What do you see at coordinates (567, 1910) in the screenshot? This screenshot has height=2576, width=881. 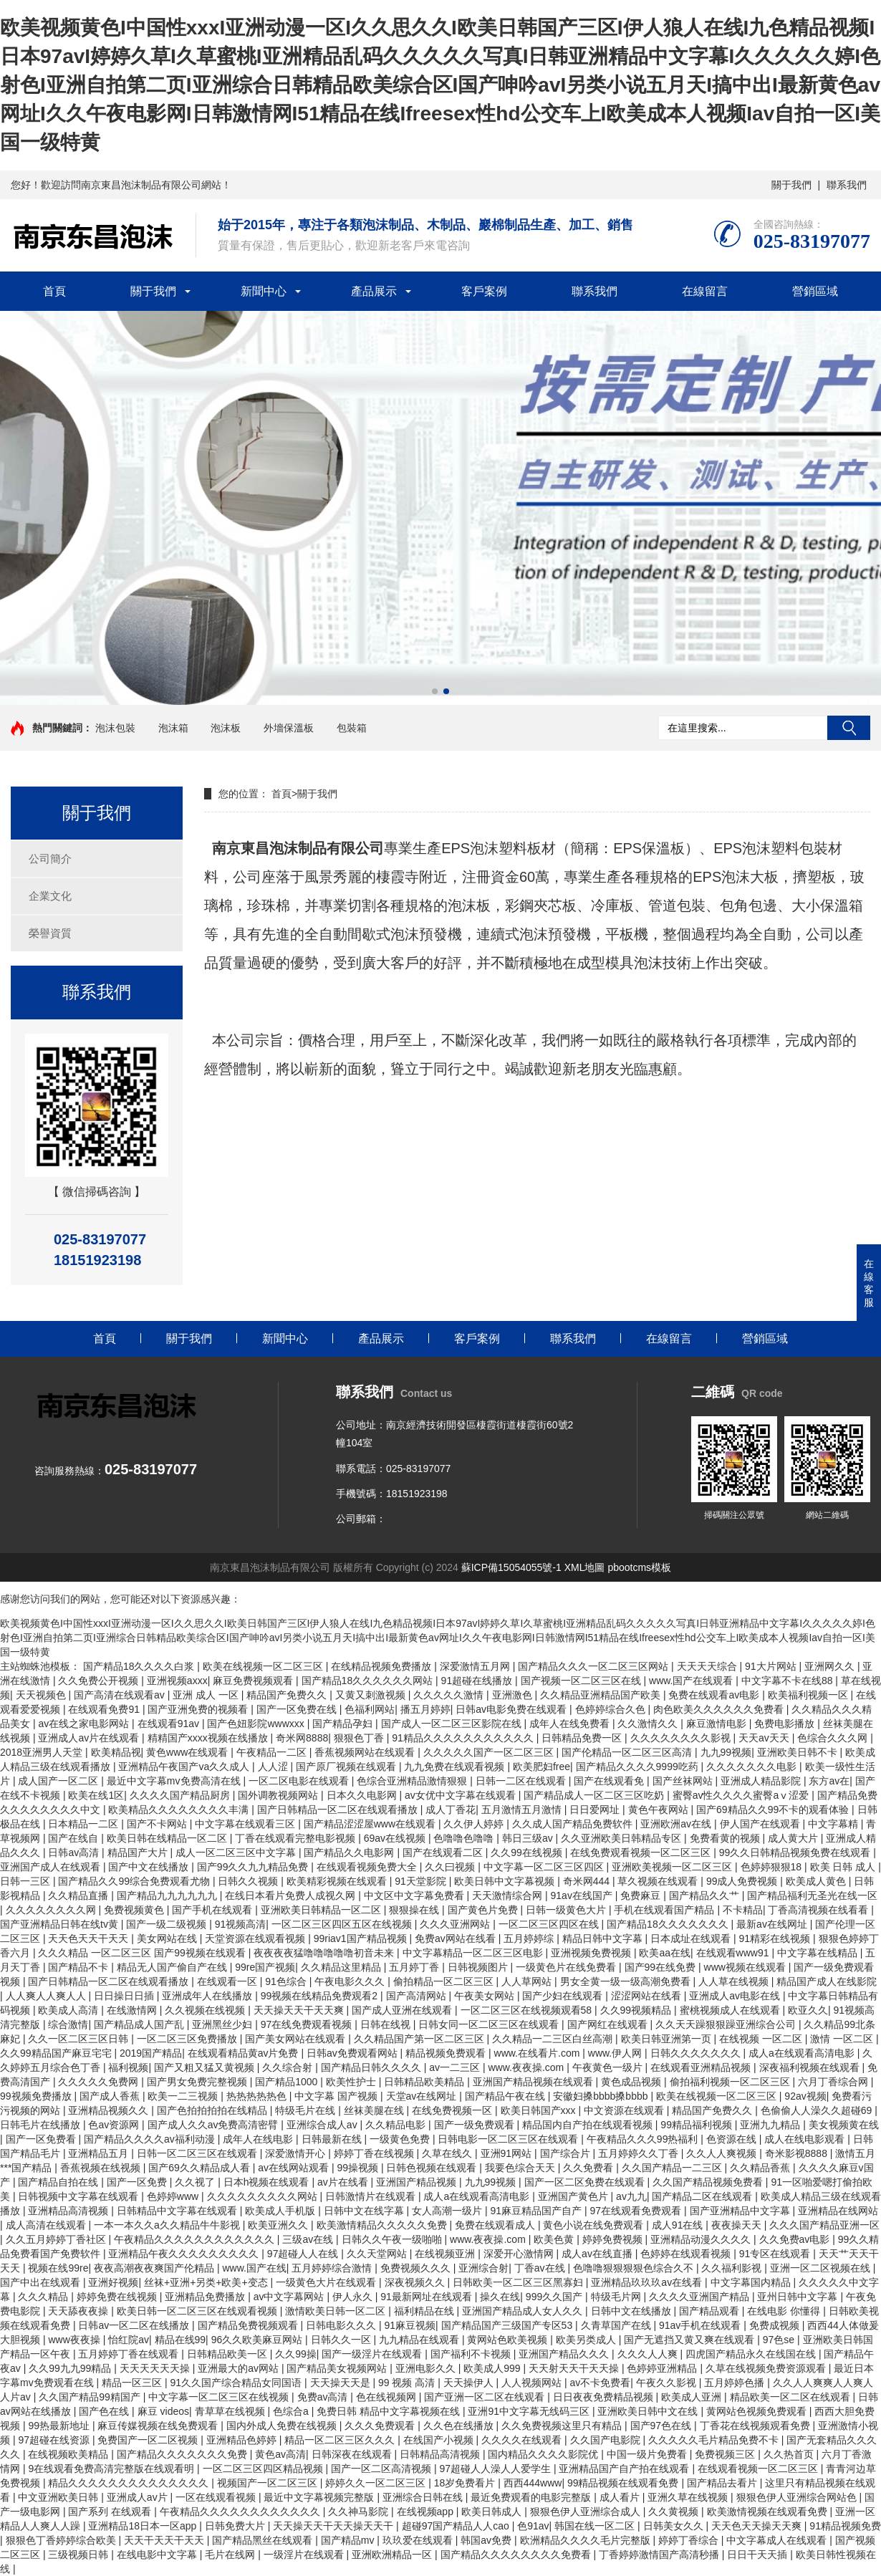 I see `日韩一级黄色大片` at bounding box center [567, 1910].